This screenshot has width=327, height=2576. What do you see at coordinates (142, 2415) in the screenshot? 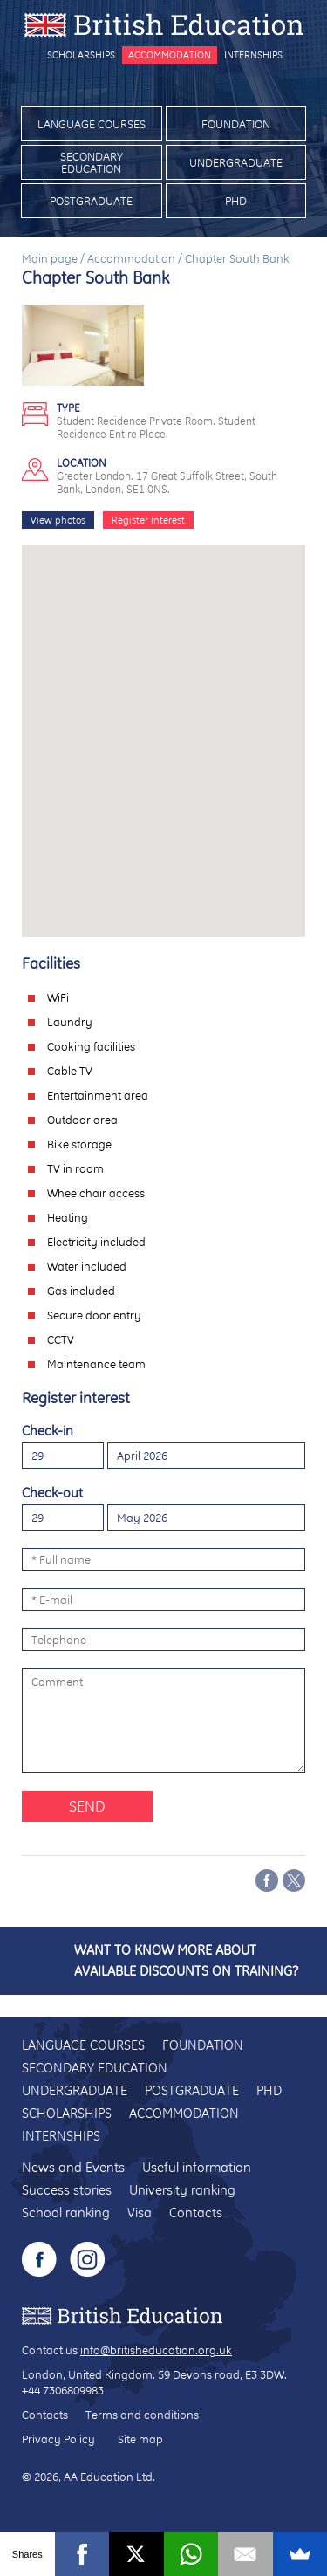
I see `Terms and conditions` at bounding box center [142, 2415].